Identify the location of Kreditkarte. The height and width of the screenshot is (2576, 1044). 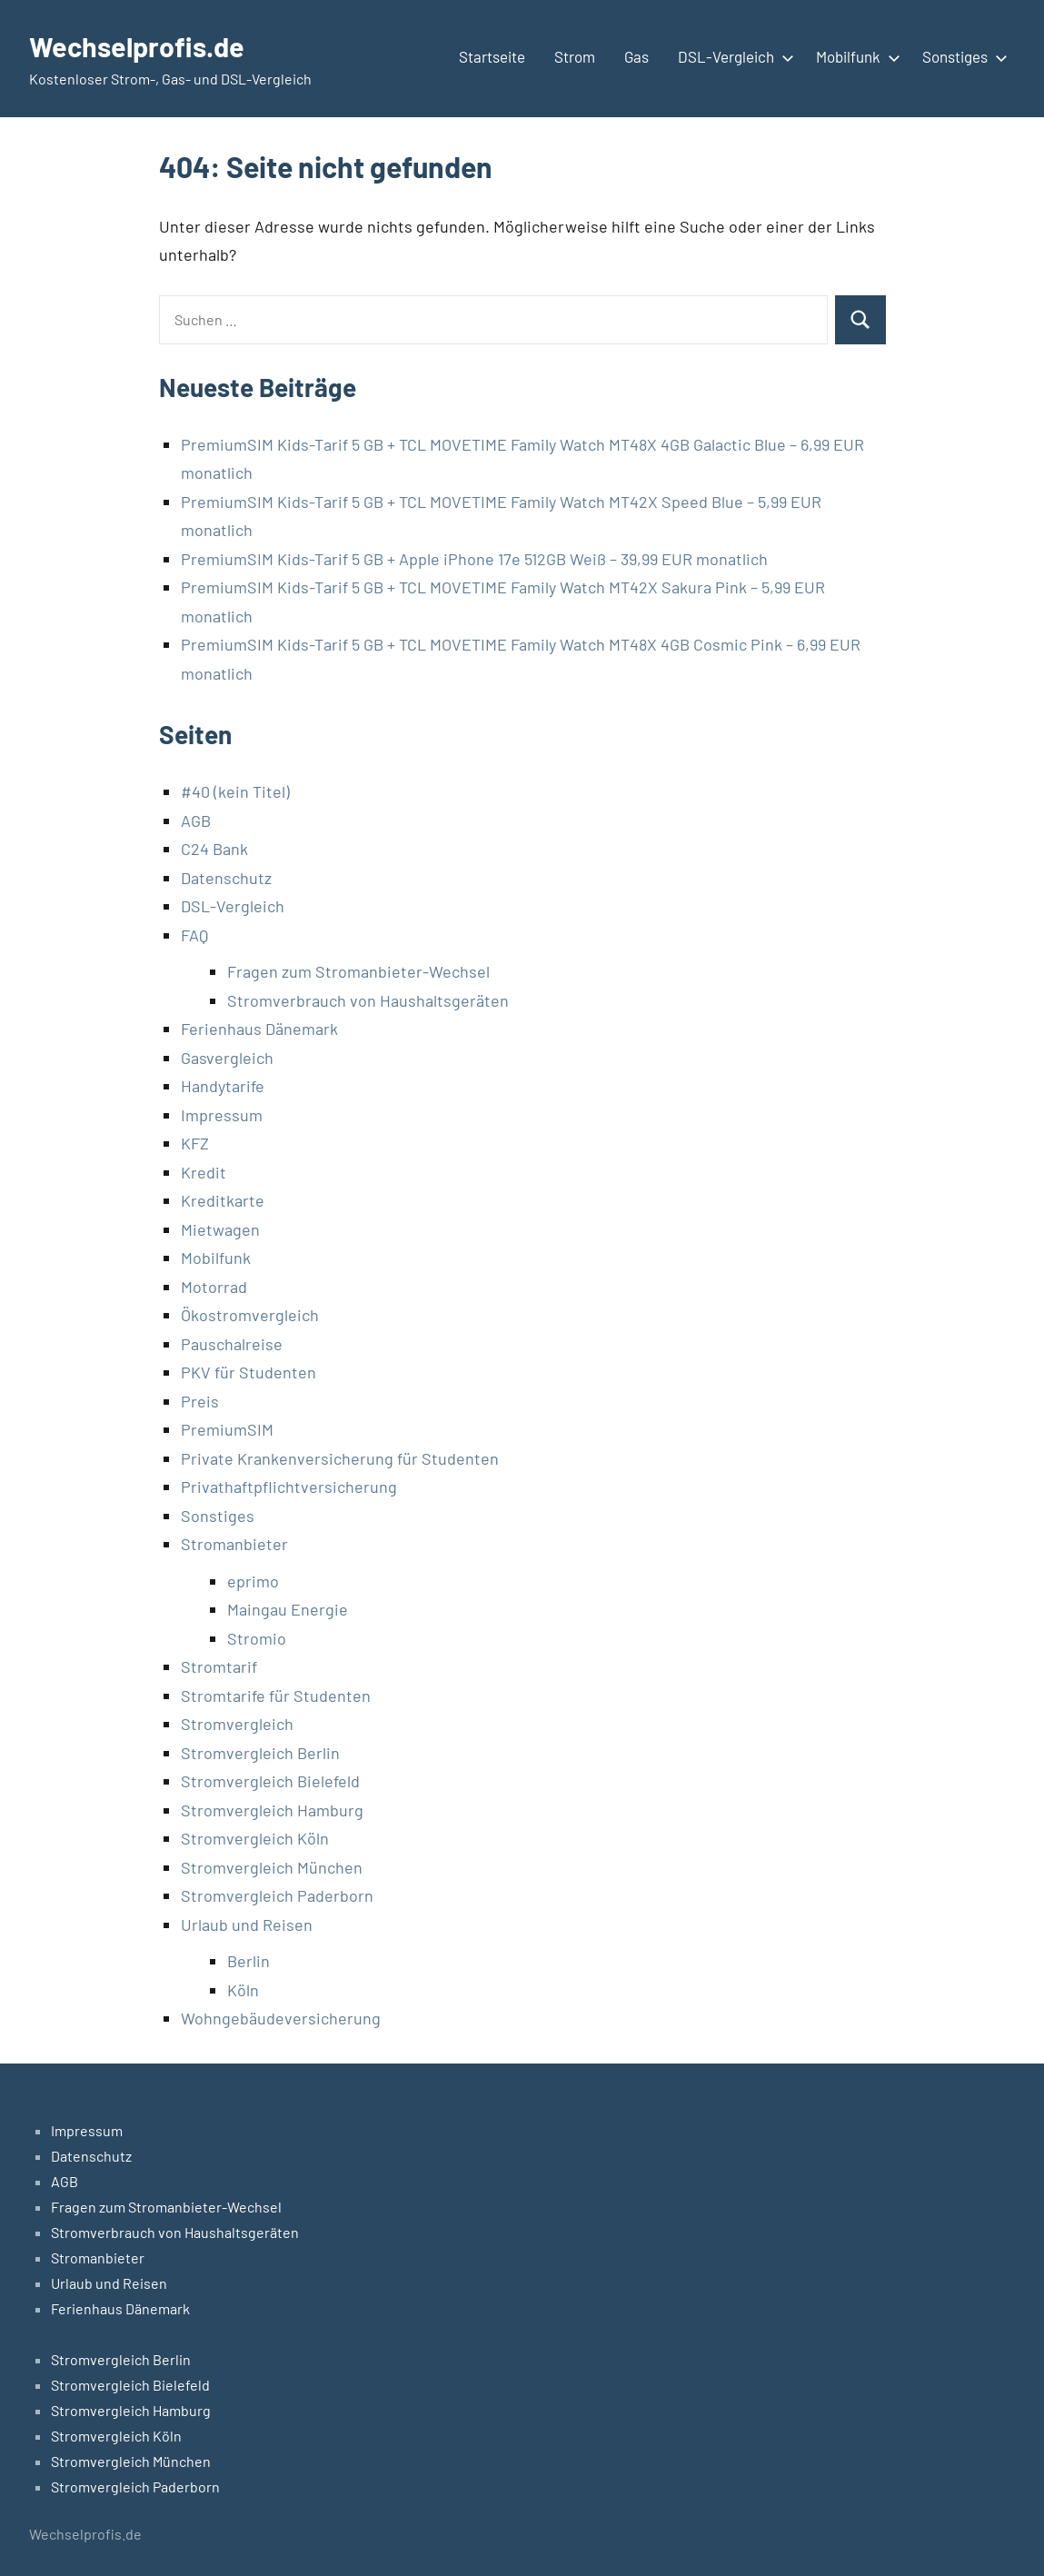
(222, 1200).